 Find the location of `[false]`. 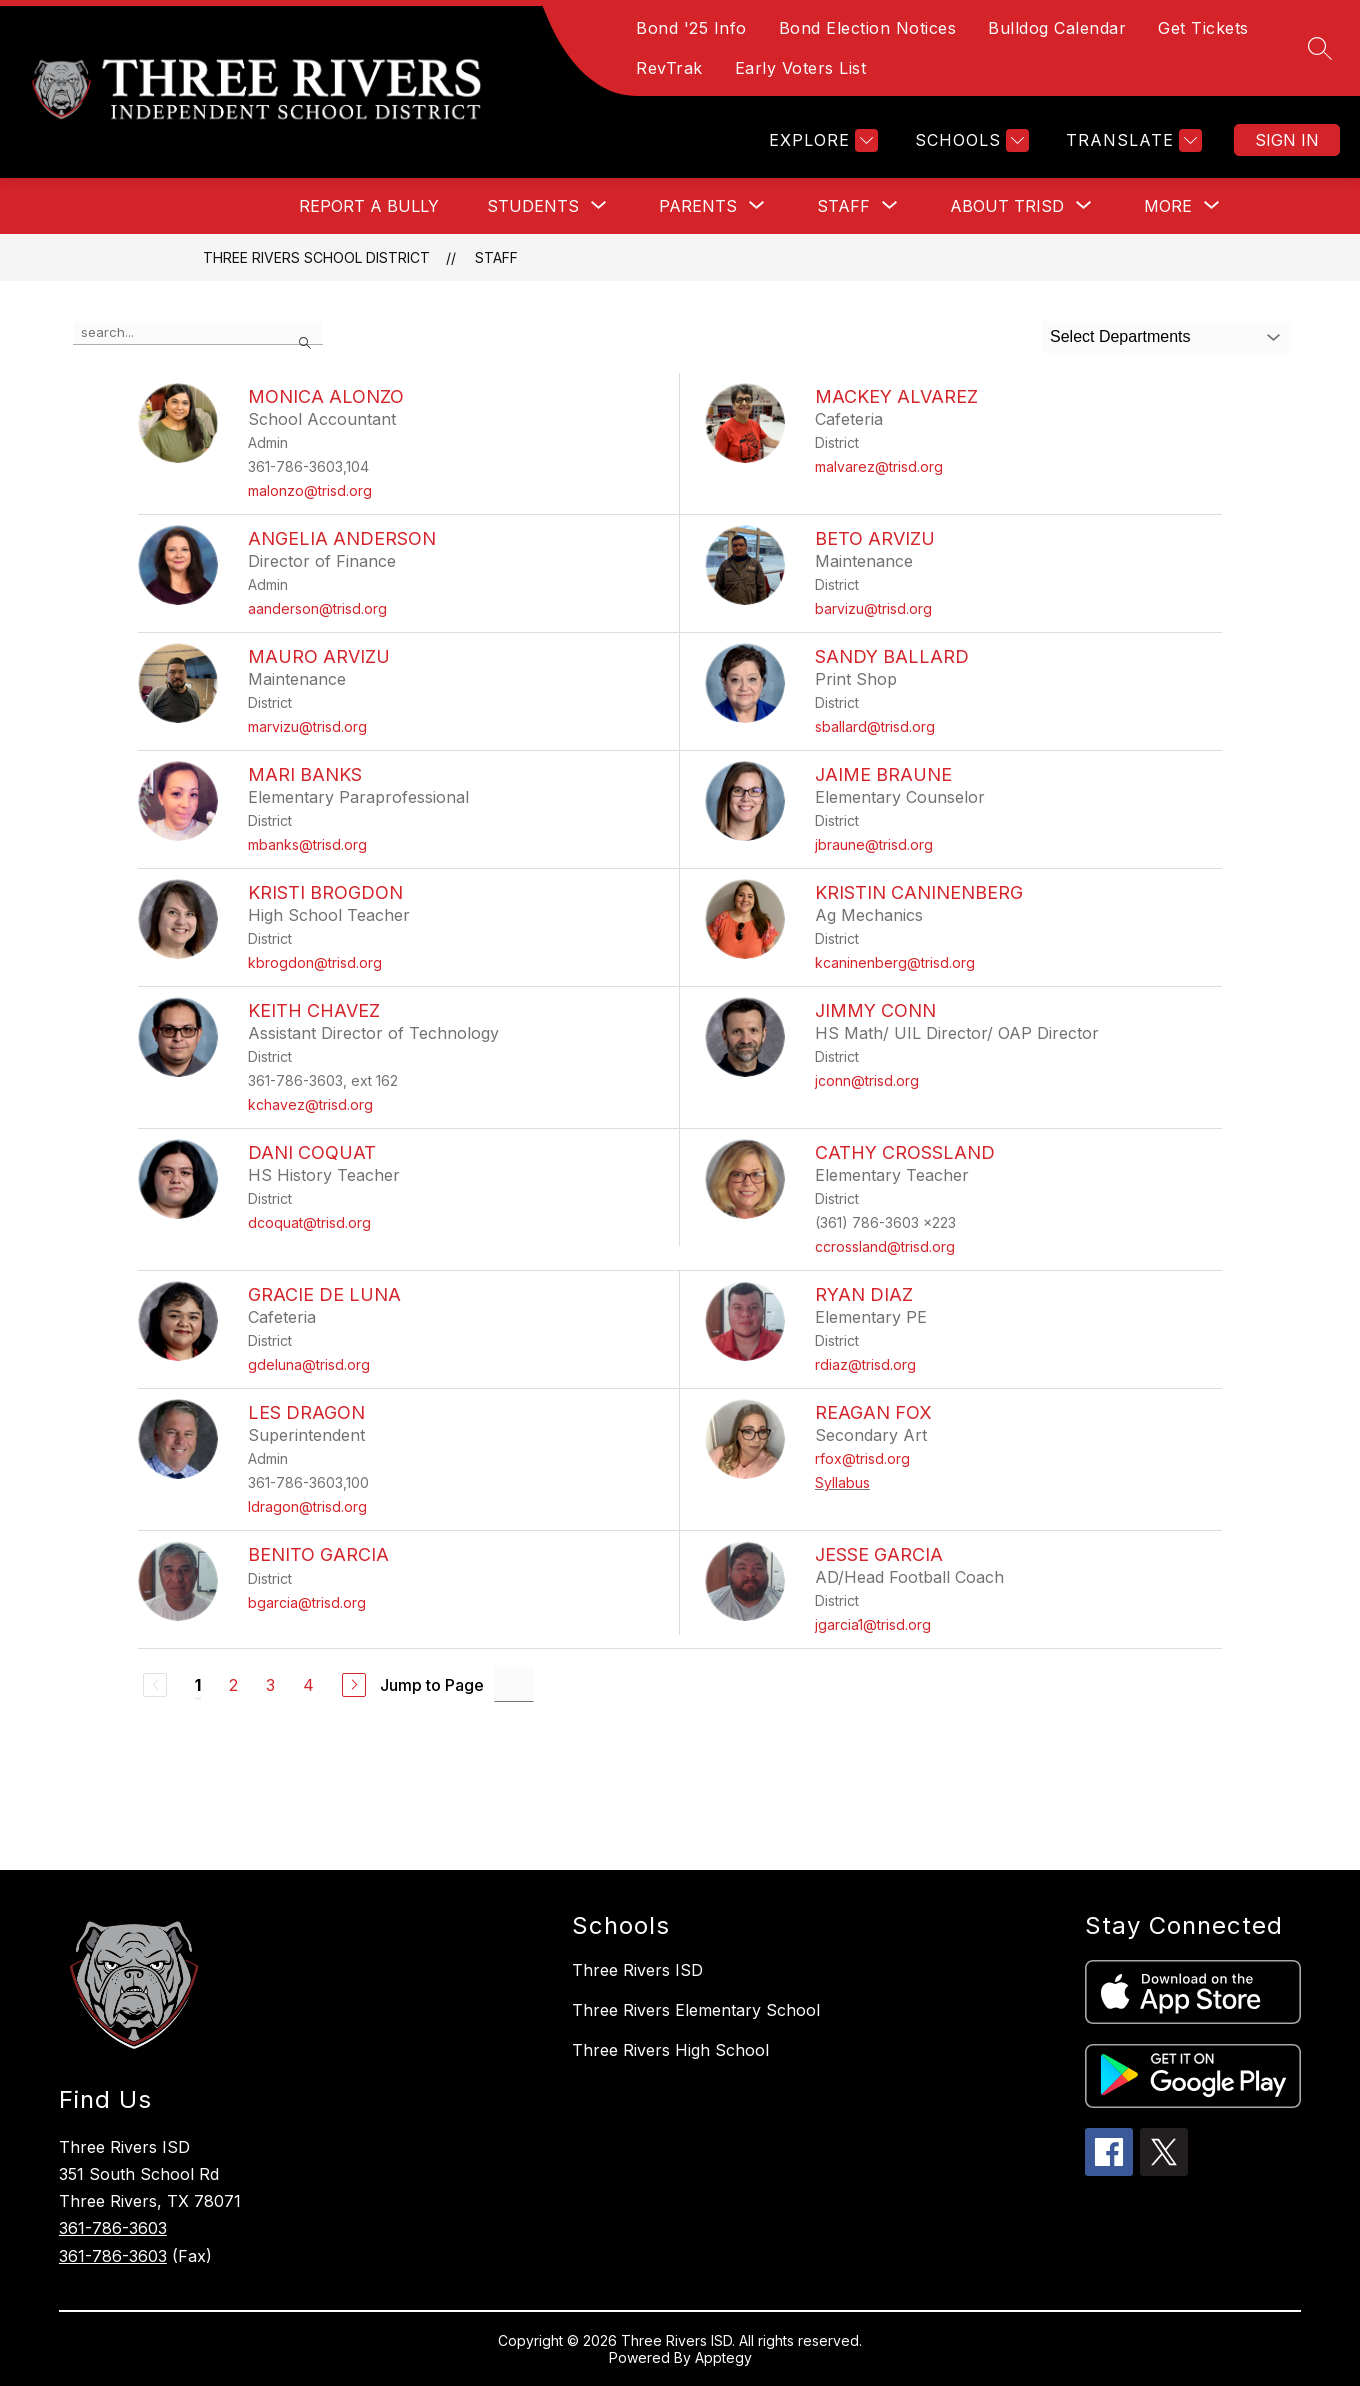

[false] is located at coordinates (198, 333).